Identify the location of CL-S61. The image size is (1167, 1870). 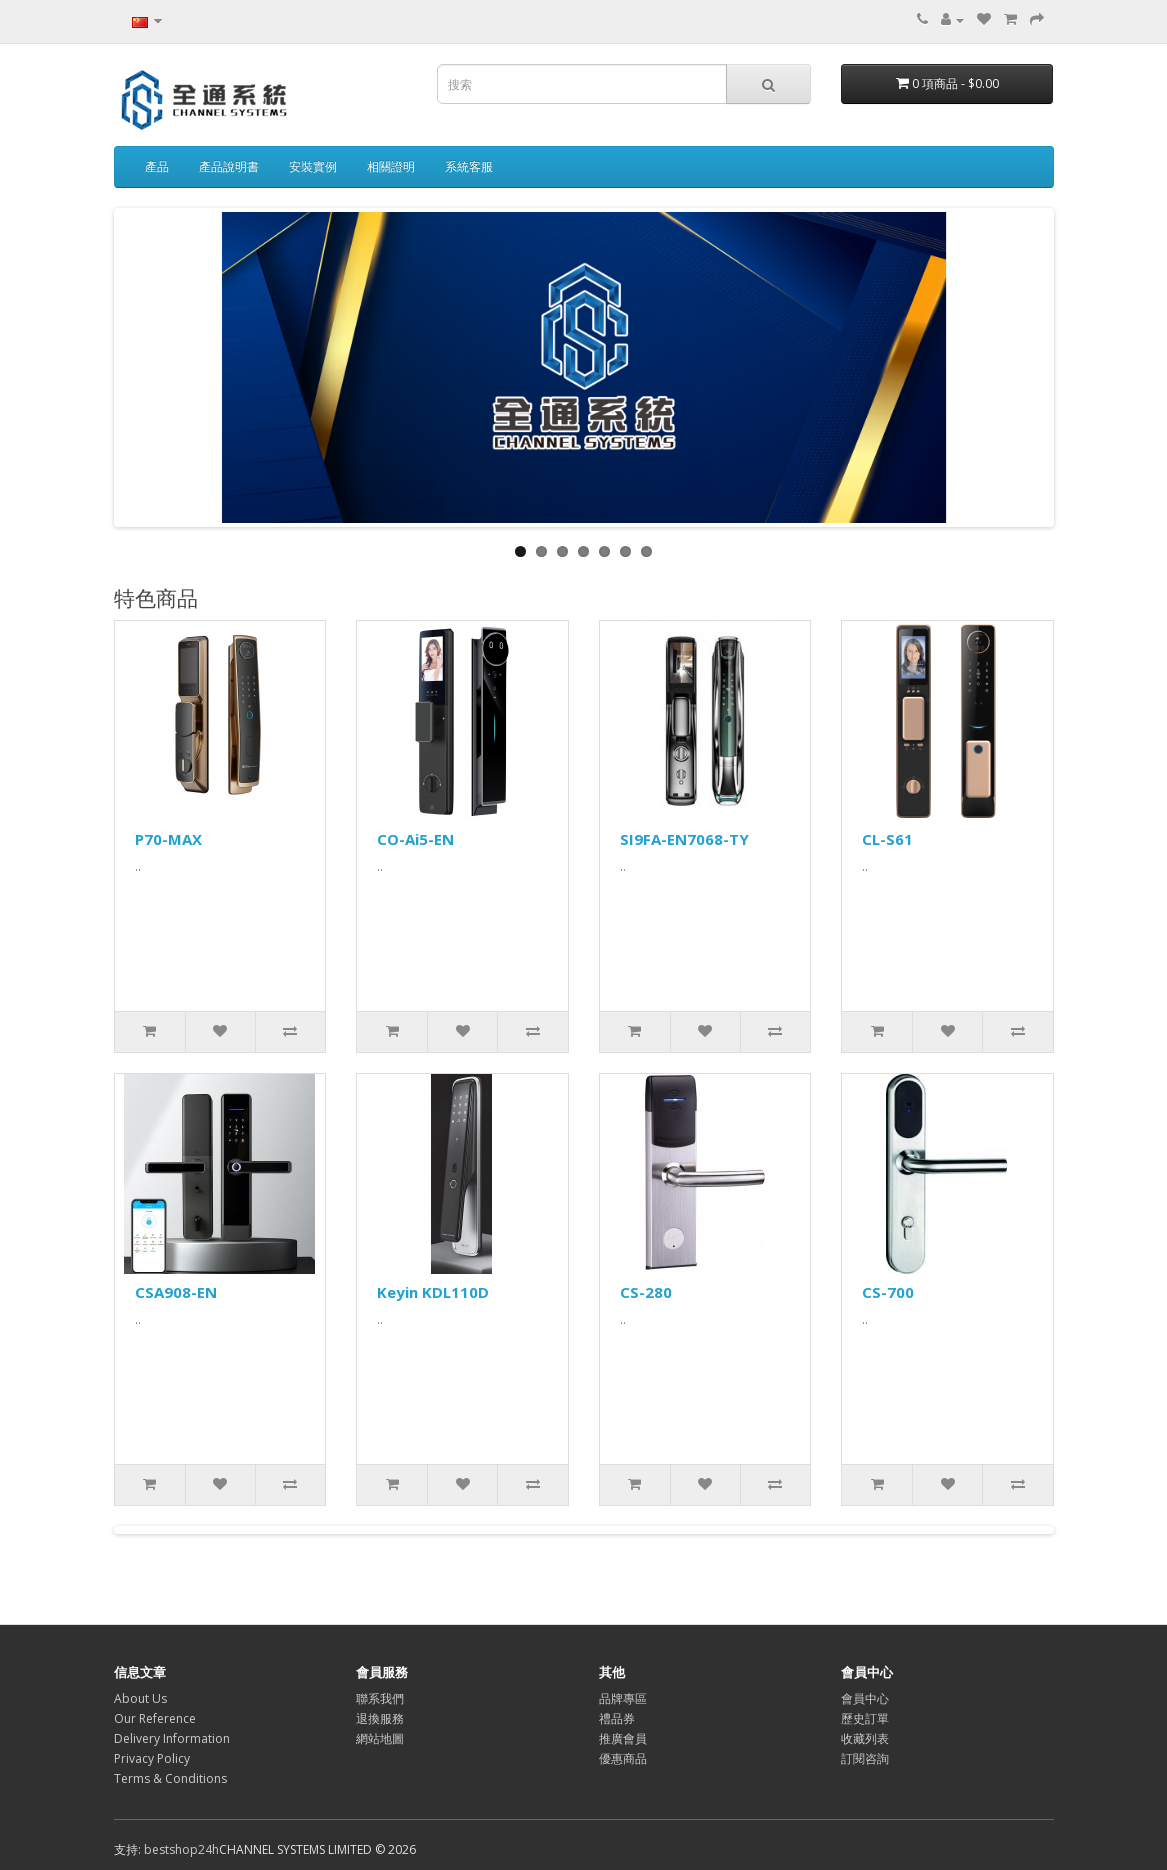
(887, 839).